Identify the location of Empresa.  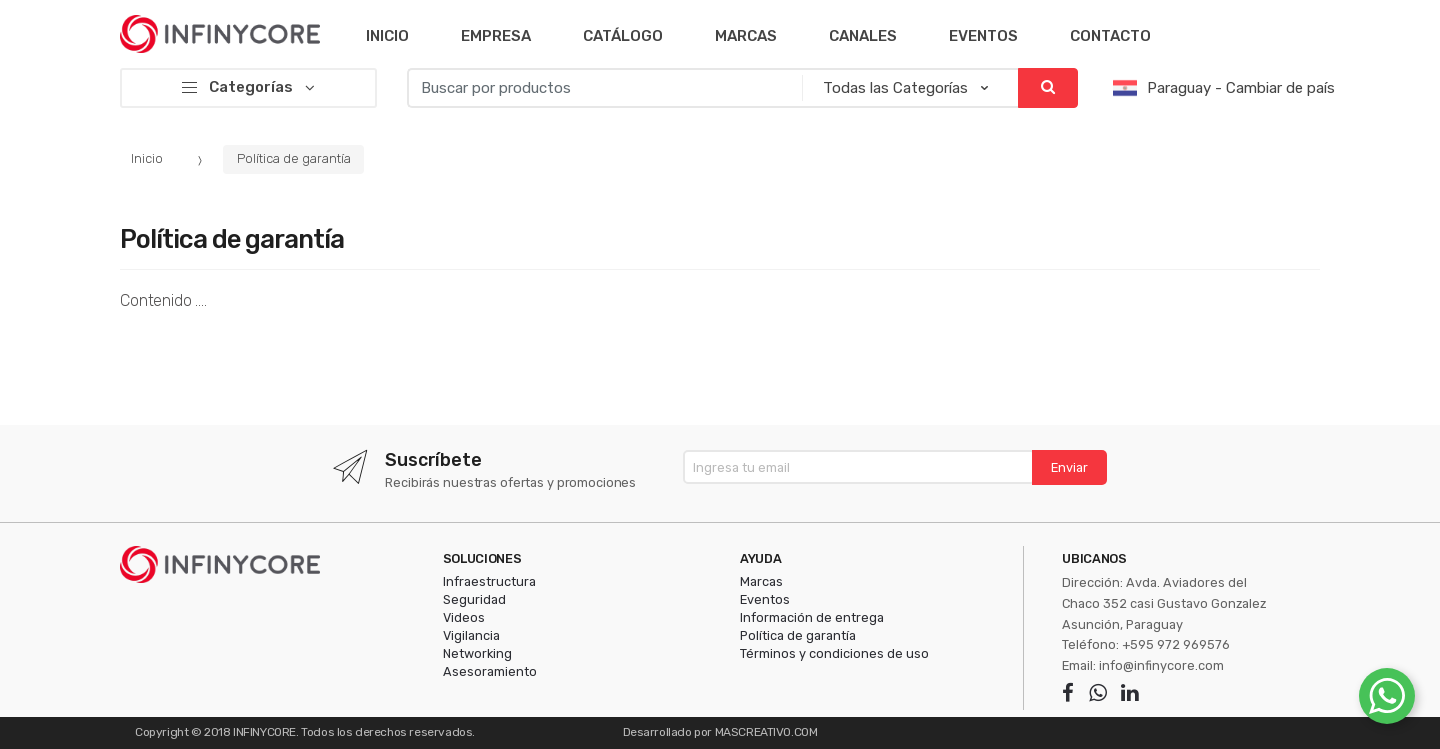
(496, 36).